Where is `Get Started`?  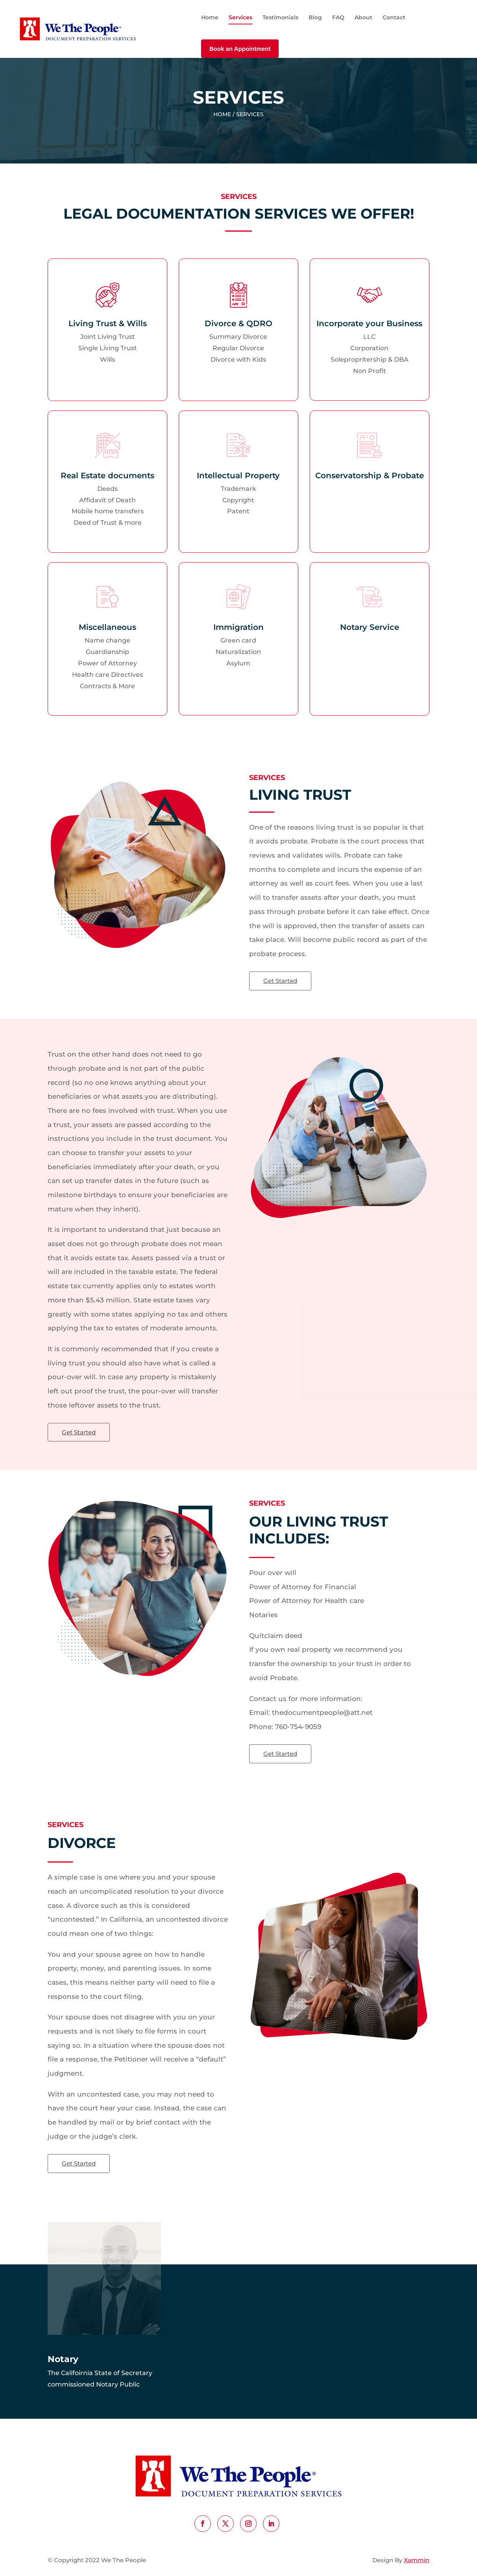
Get Started is located at coordinates (280, 980).